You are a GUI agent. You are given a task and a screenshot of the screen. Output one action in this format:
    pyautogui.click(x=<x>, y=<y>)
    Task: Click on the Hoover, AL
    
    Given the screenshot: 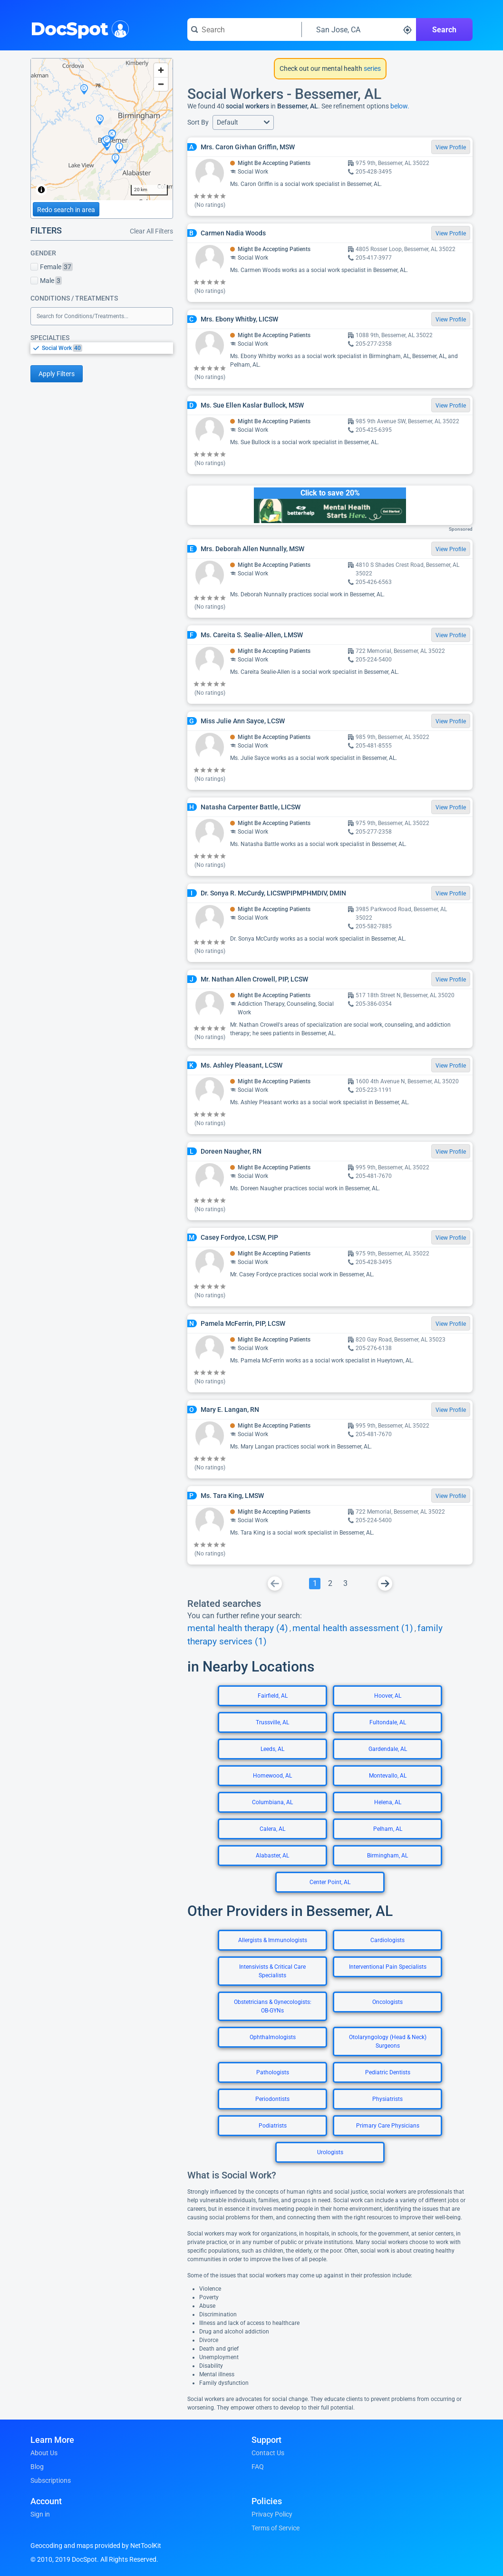 What is the action you would take?
    pyautogui.click(x=387, y=1695)
    